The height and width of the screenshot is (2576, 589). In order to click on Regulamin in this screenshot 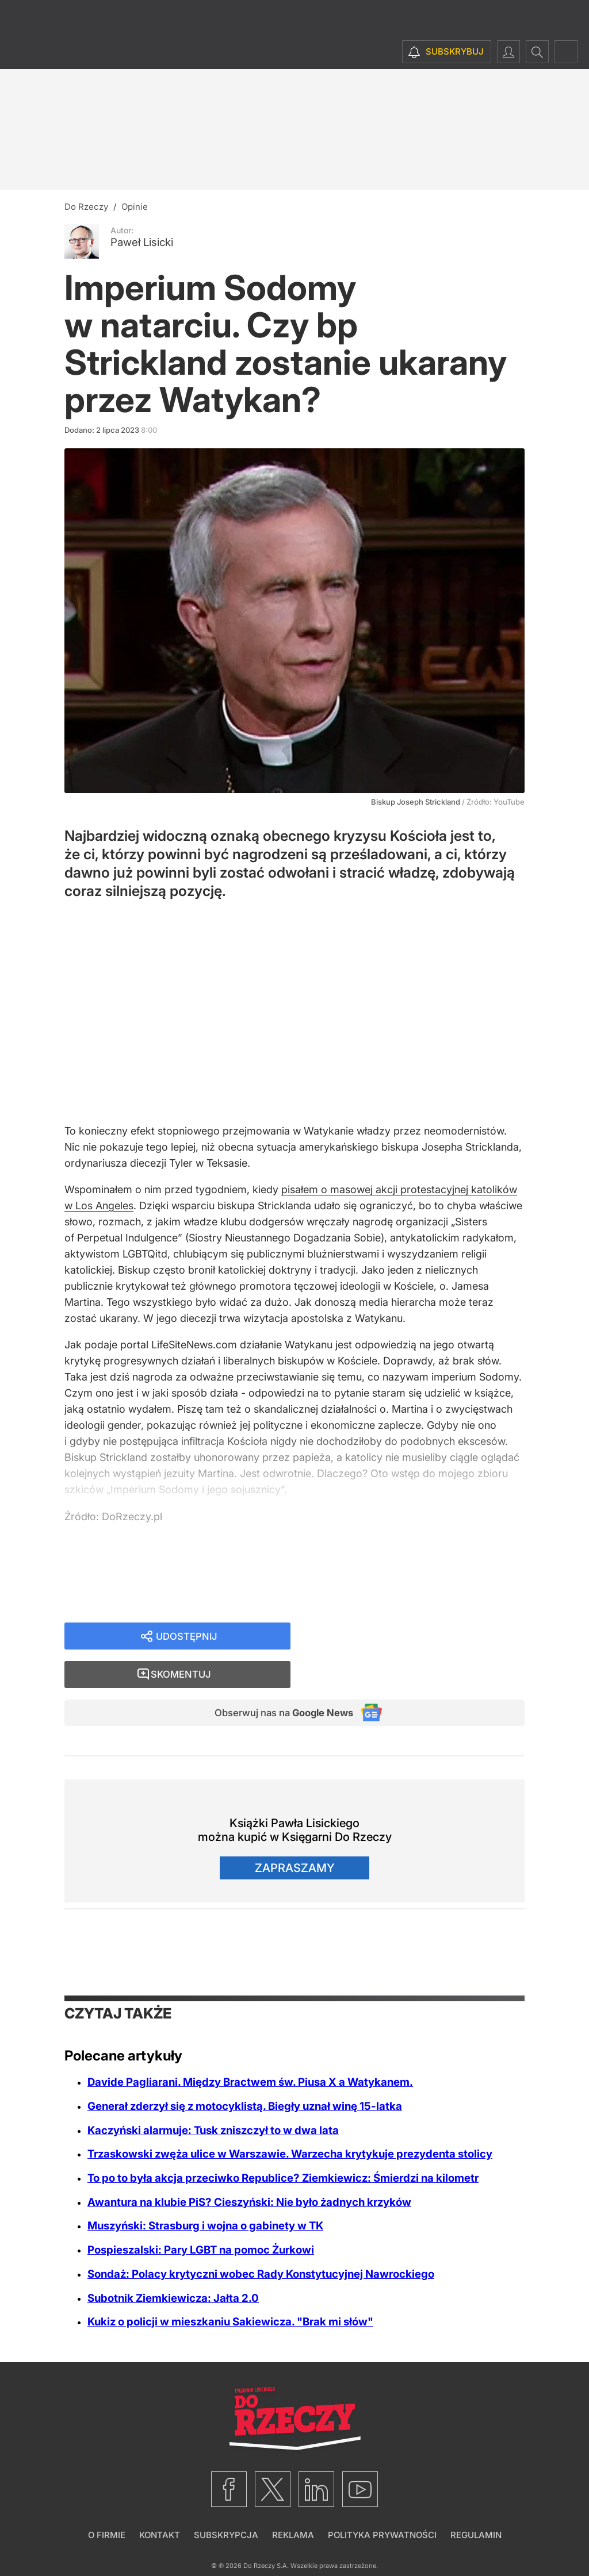, I will do `click(476, 2504)`.